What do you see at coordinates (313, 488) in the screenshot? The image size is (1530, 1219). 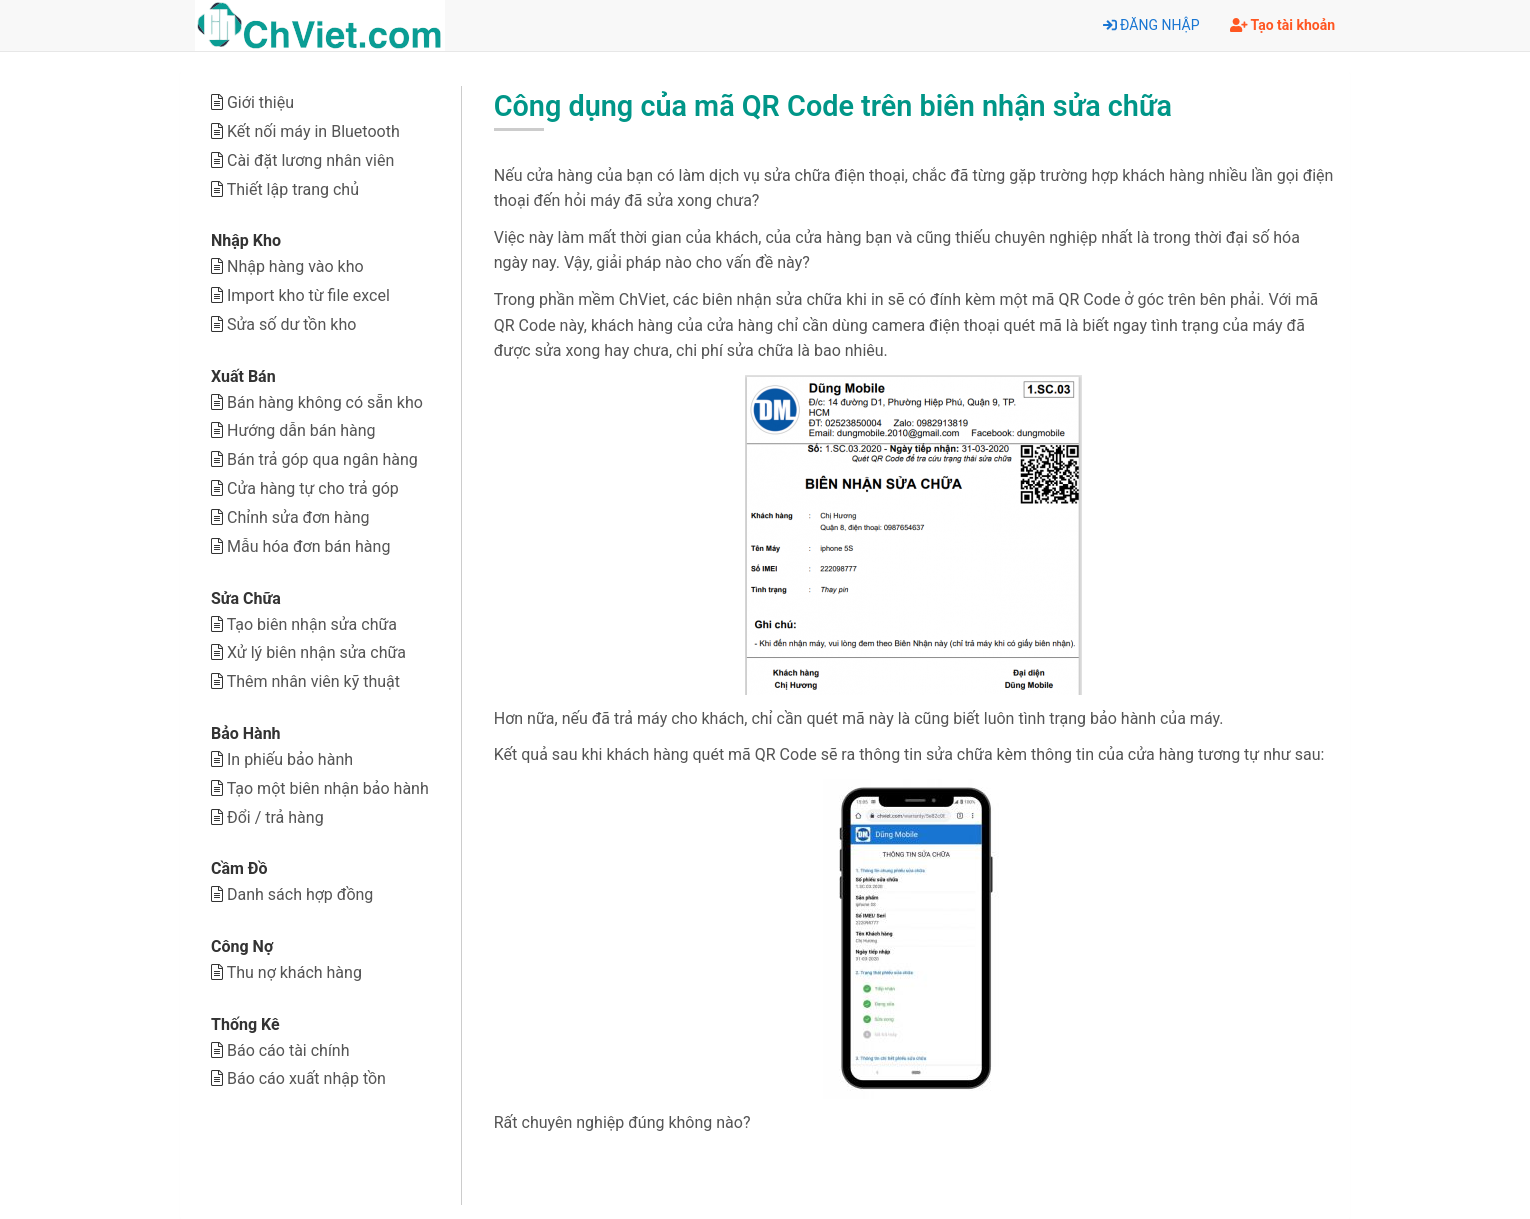 I see `Cửa hàng tự cho trả góp` at bounding box center [313, 488].